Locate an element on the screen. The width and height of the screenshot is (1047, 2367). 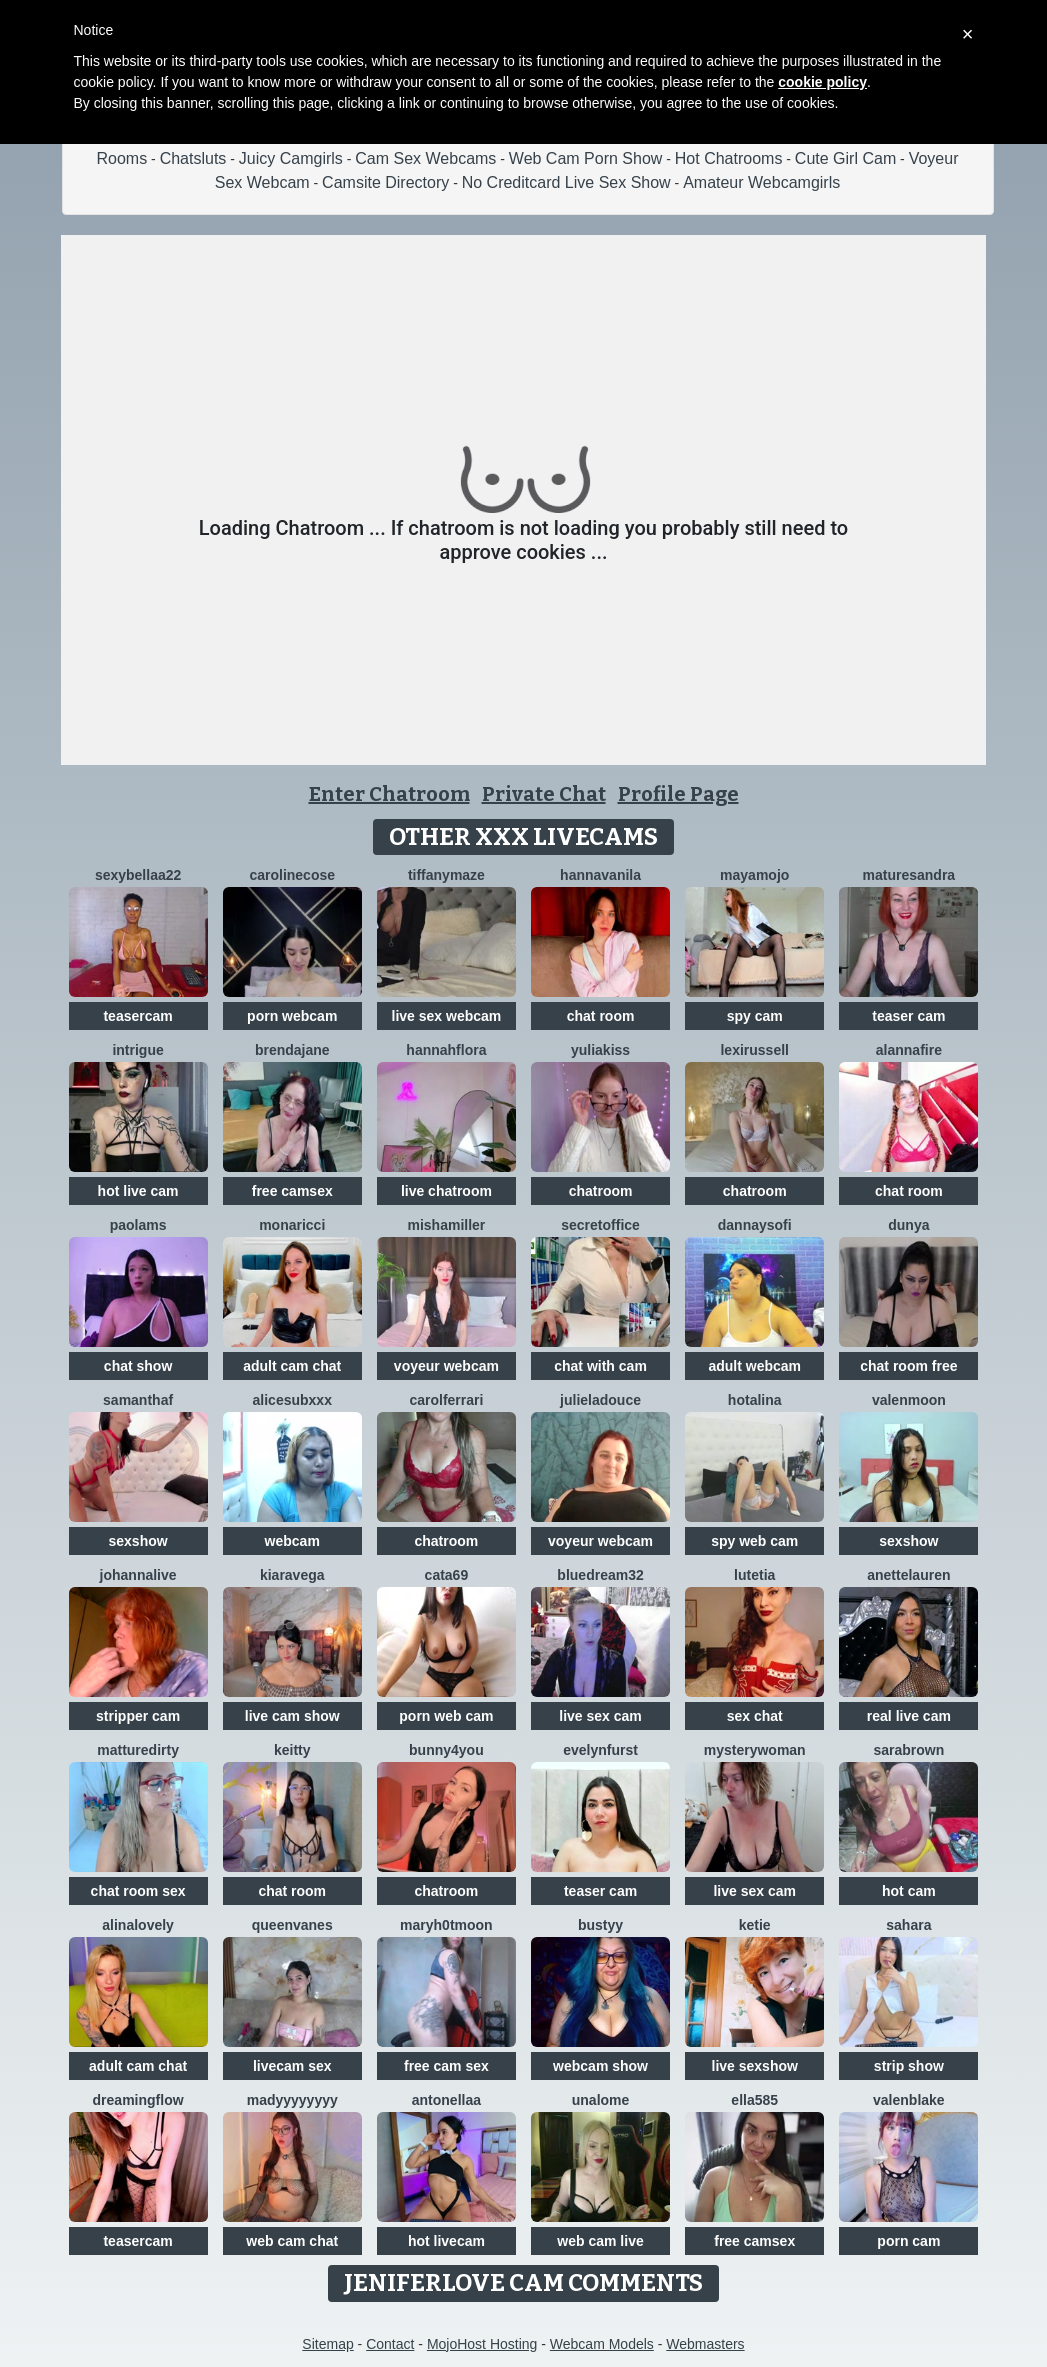
web cam live is located at coordinates (600, 2241).